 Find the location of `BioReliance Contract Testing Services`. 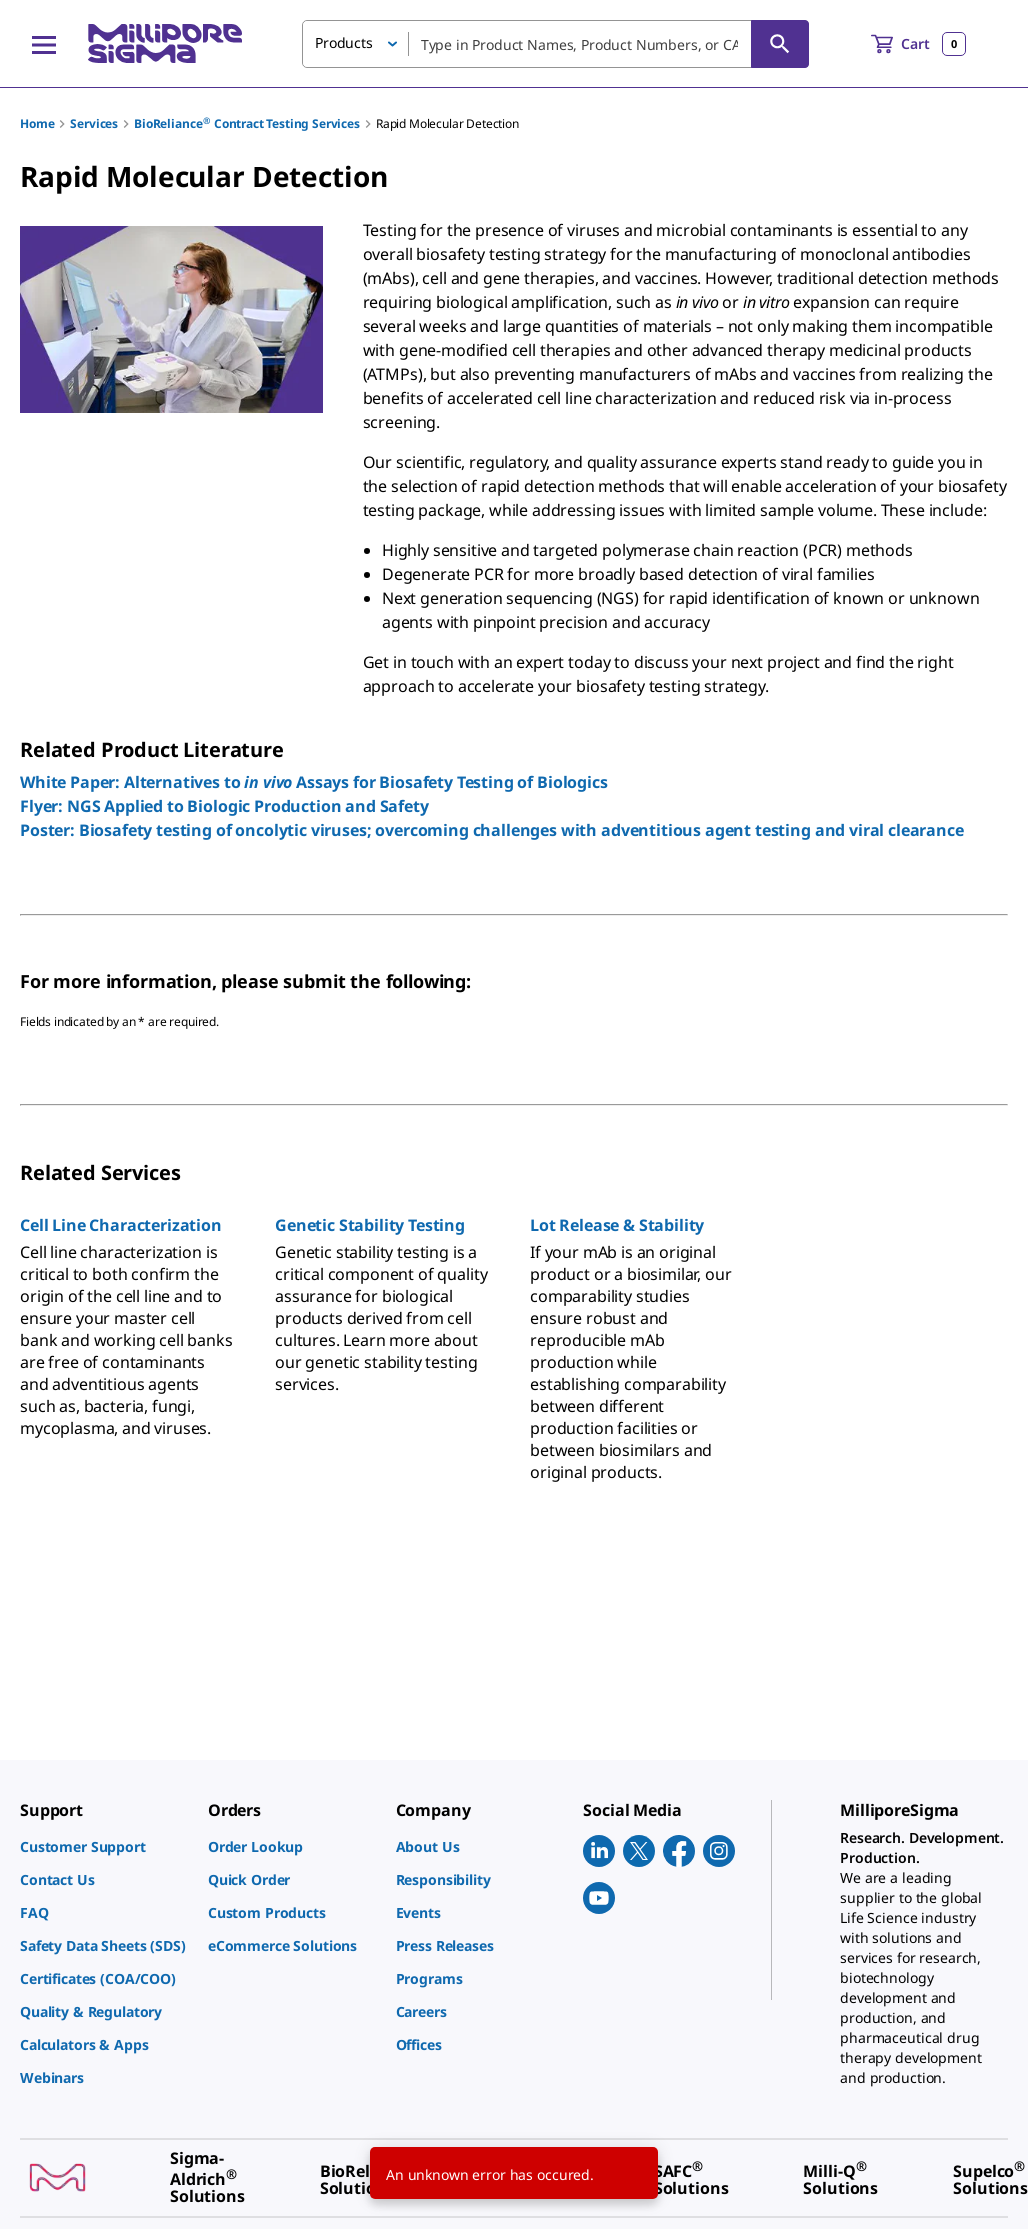

BioReliance Contract Testing Services is located at coordinates (247, 123).